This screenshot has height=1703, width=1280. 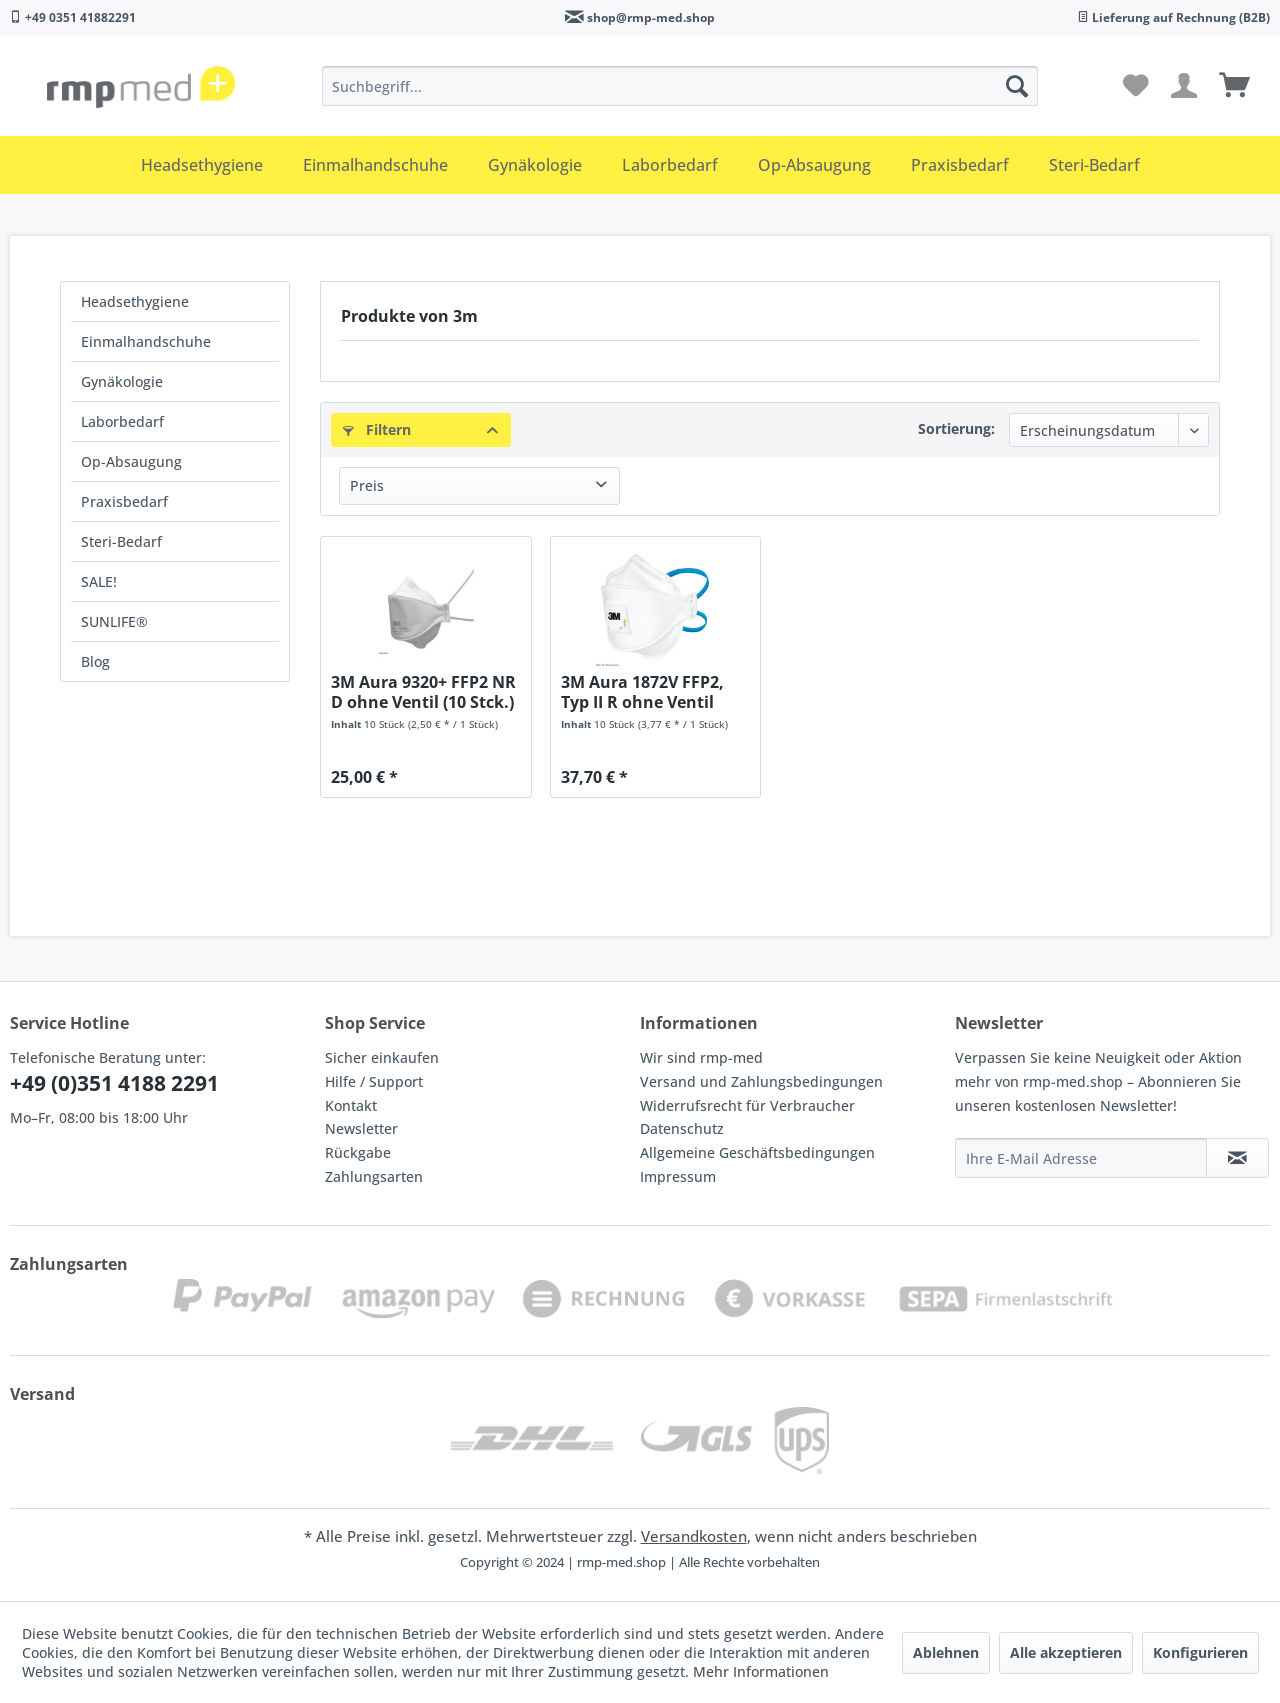 What do you see at coordinates (374, 1176) in the screenshot?
I see `Zahlungsarten` at bounding box center [374, 1176].